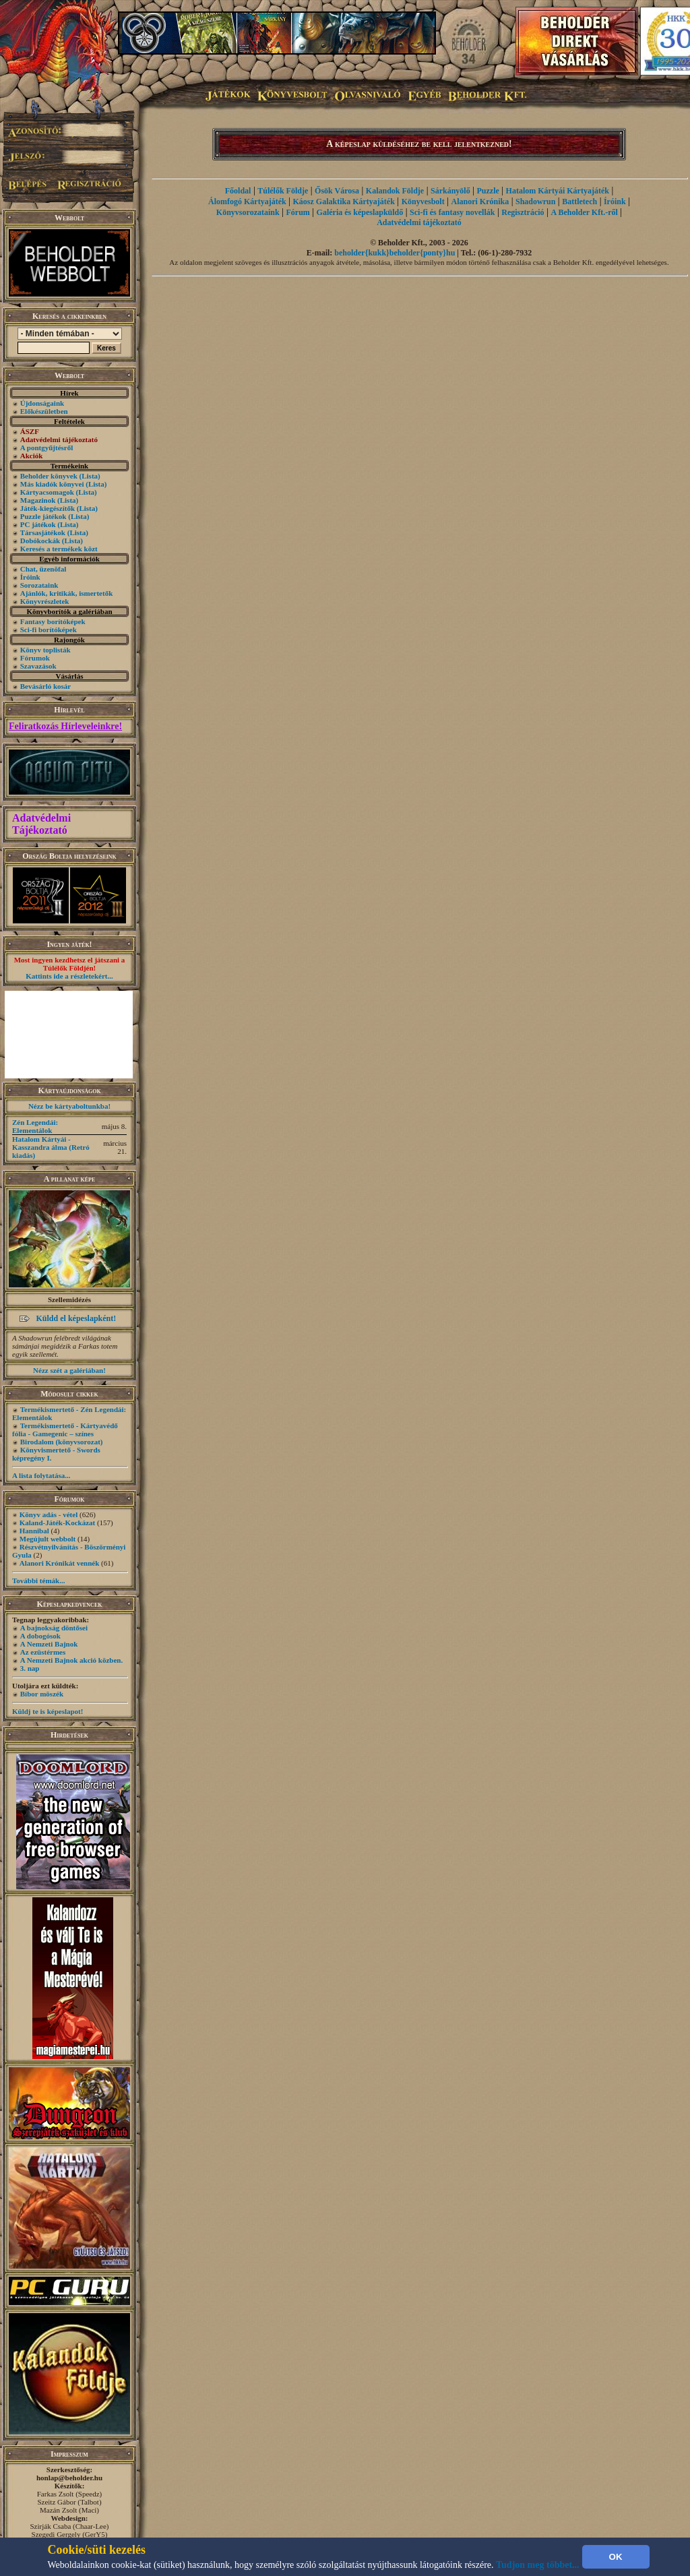 This screenshot has width=690, height=2576. Describe the element at coordinates (48, 1514) in the screenshot. I see `Könyv adás - vétel` at that location.